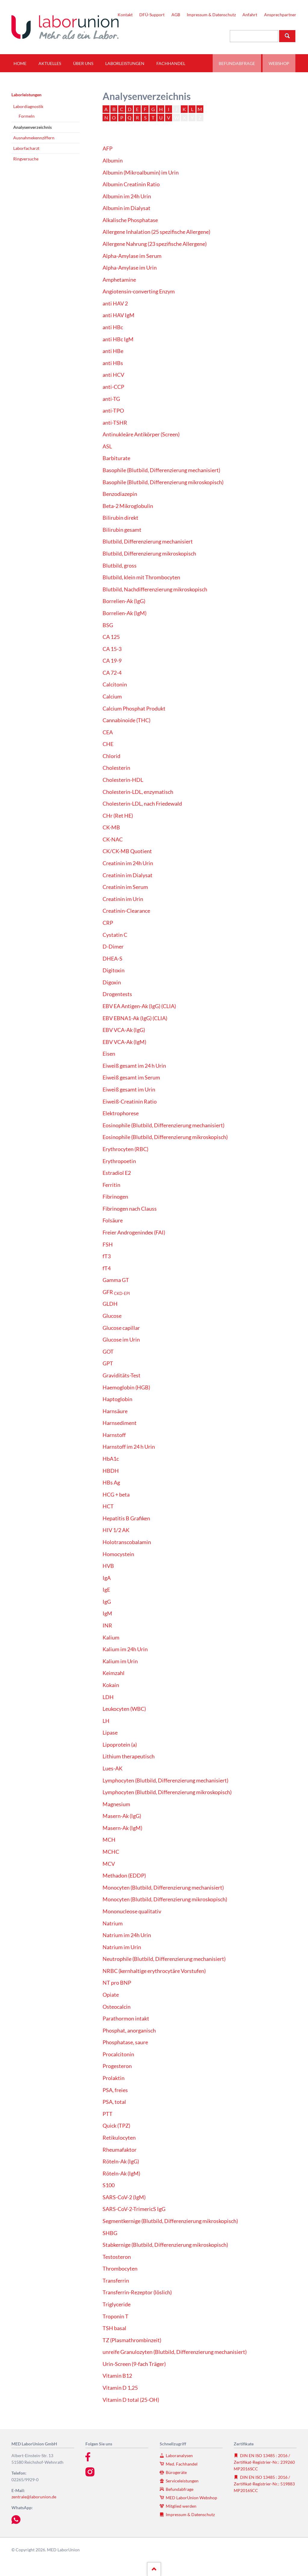  Describe the element at coordinates (111, 827) in the screenshot. I see `CK-MB` at that location.